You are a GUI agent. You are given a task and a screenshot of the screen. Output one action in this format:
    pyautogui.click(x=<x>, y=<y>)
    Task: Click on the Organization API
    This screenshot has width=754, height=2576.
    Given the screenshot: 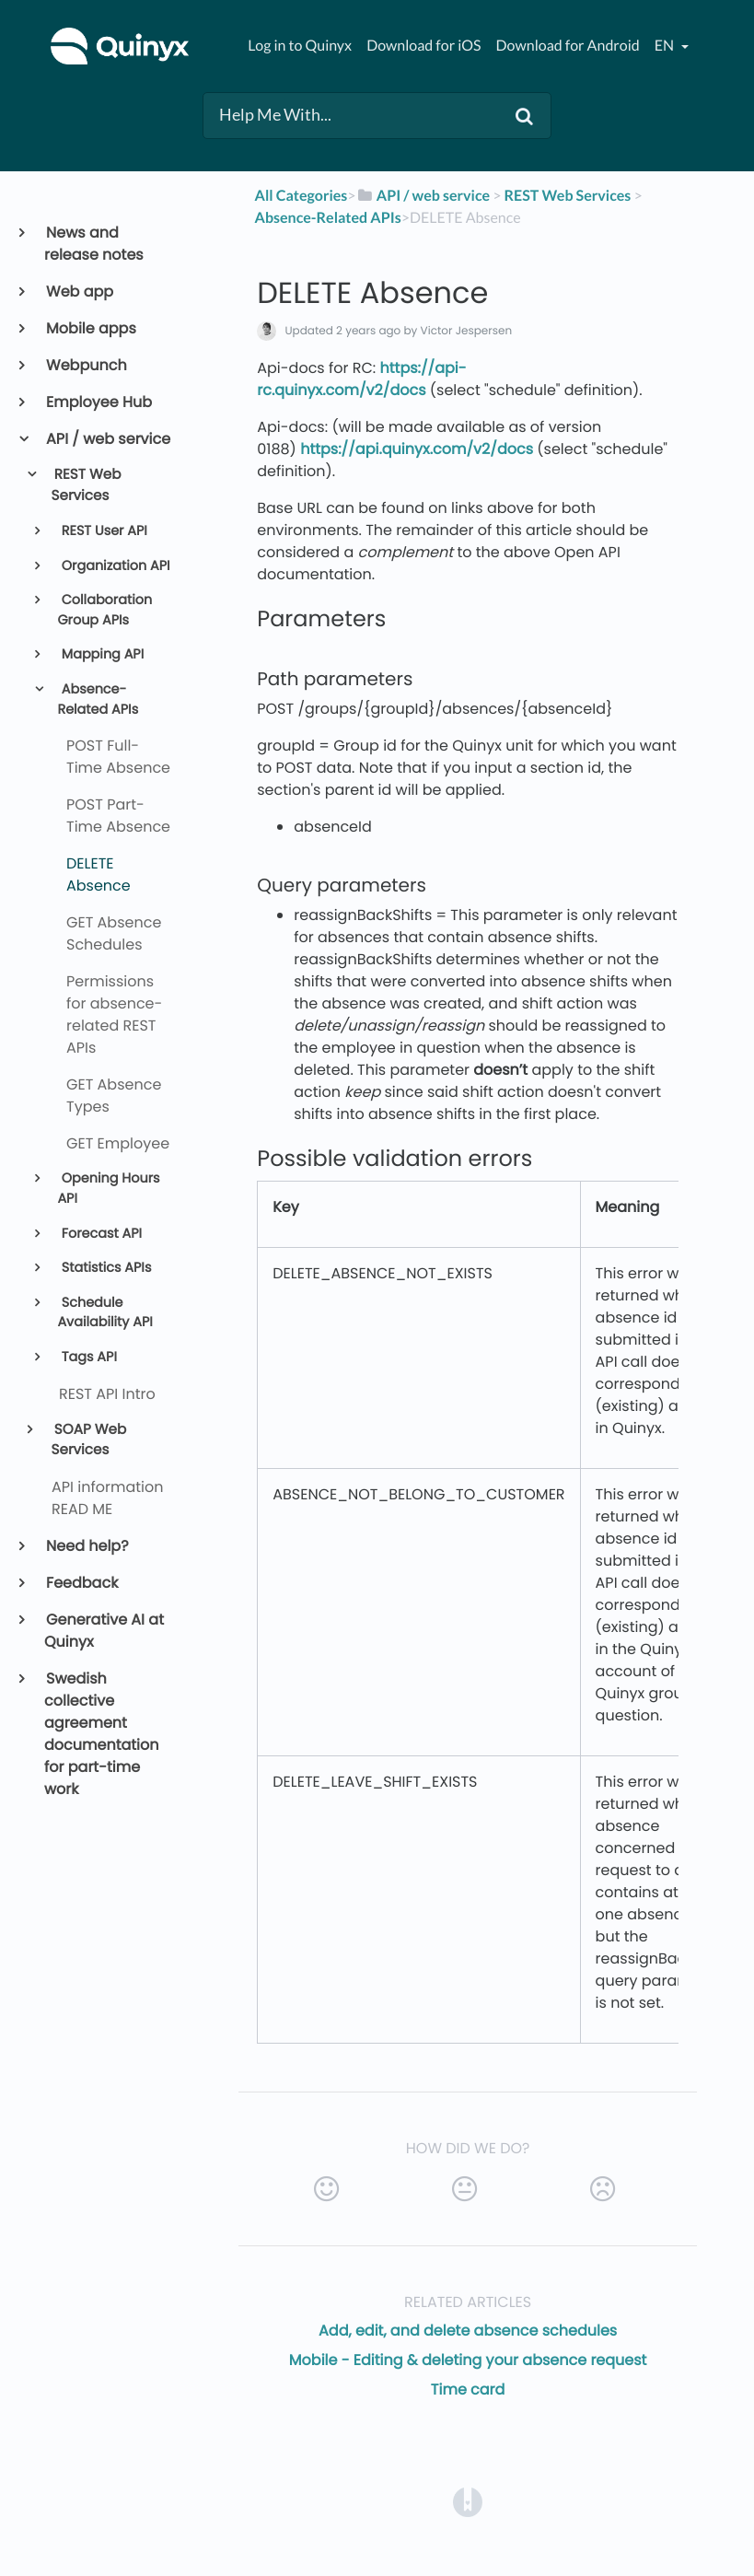 What is the action you would take?
    pyautogui.click(x=114, y=566)
    